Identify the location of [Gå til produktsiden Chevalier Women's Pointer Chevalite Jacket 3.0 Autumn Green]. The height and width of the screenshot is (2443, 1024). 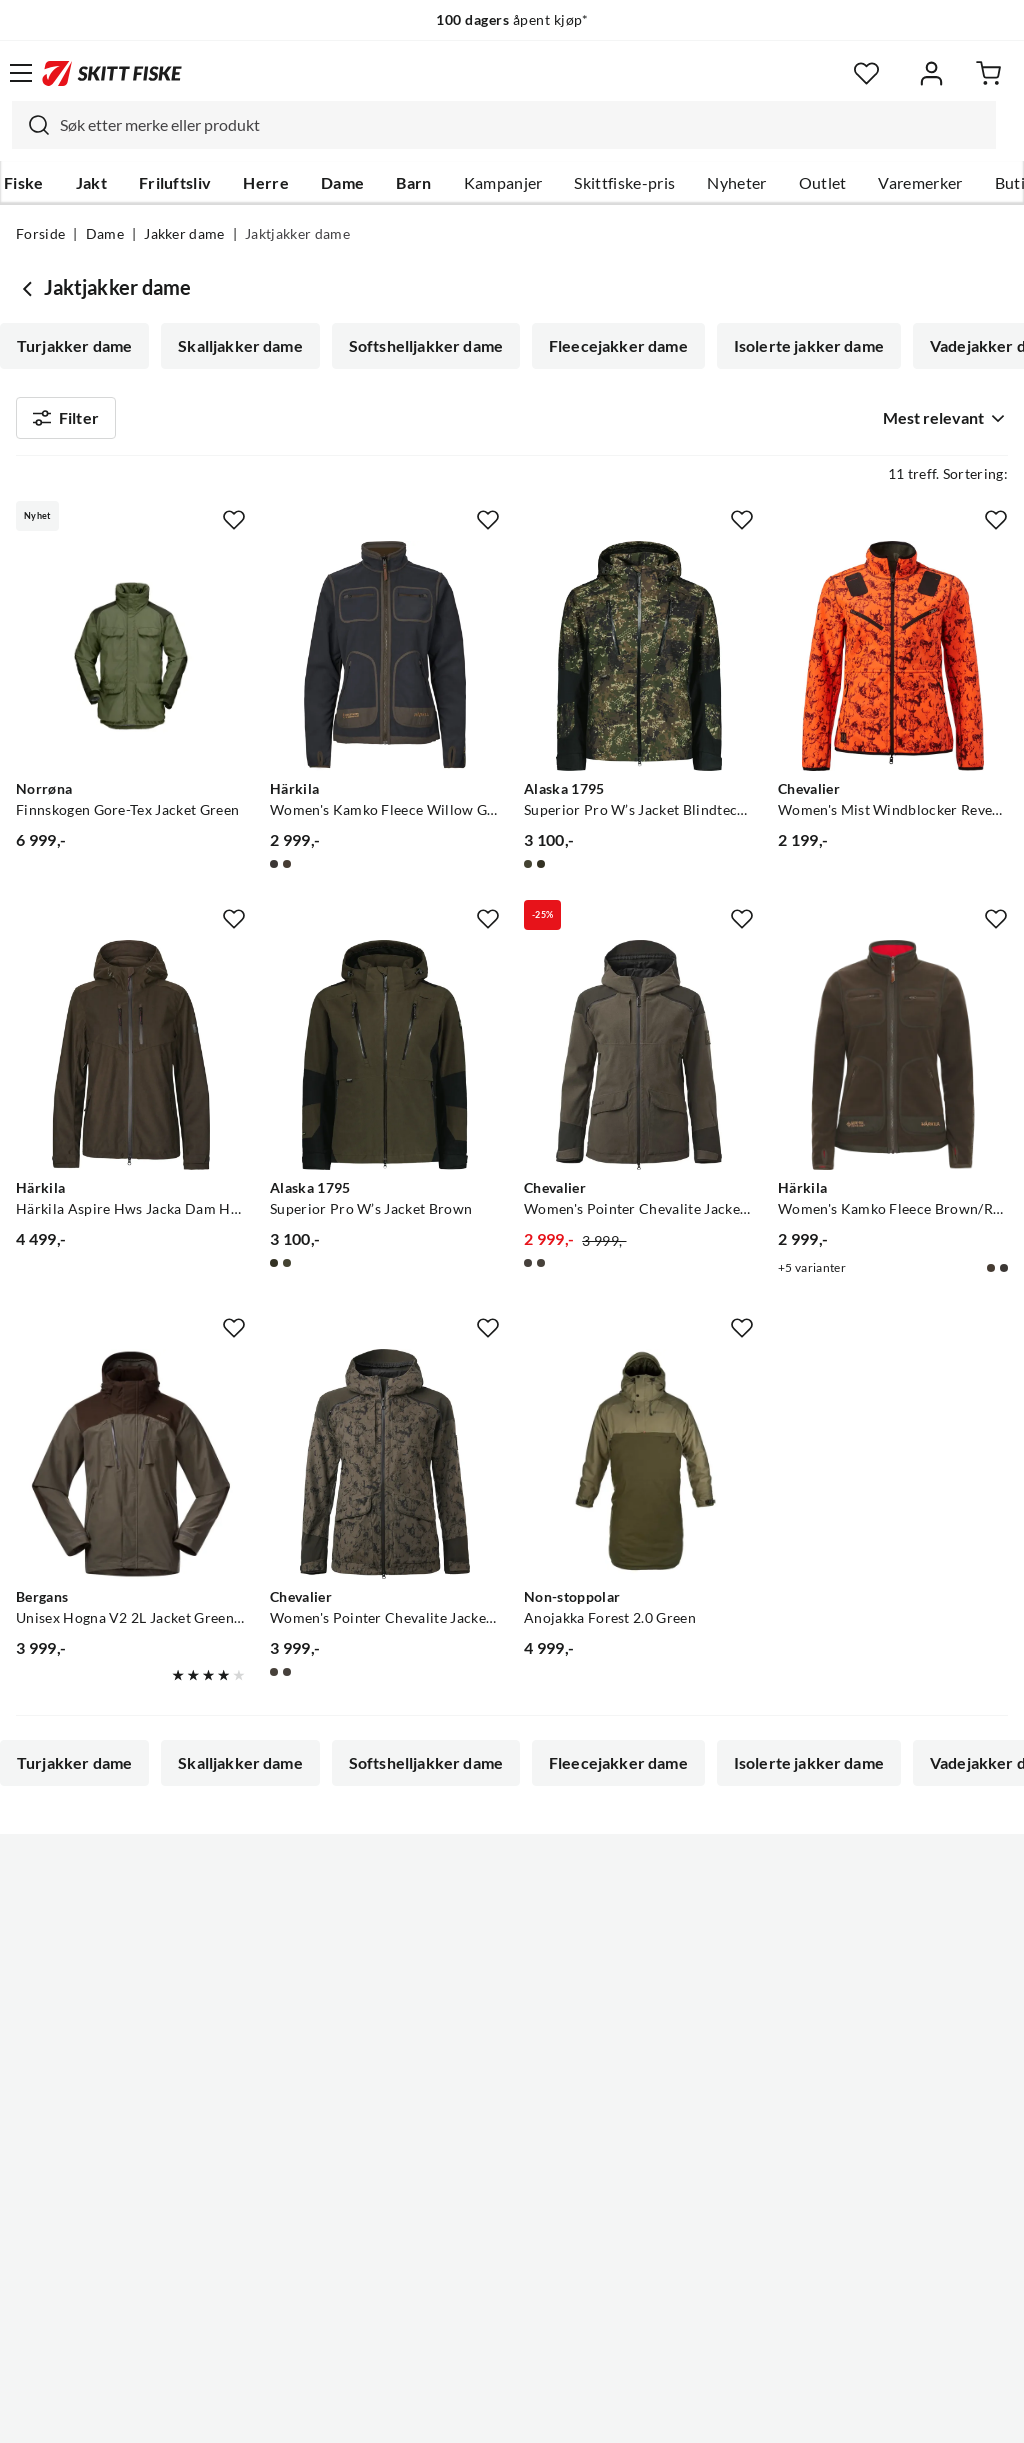
(639, 1063).